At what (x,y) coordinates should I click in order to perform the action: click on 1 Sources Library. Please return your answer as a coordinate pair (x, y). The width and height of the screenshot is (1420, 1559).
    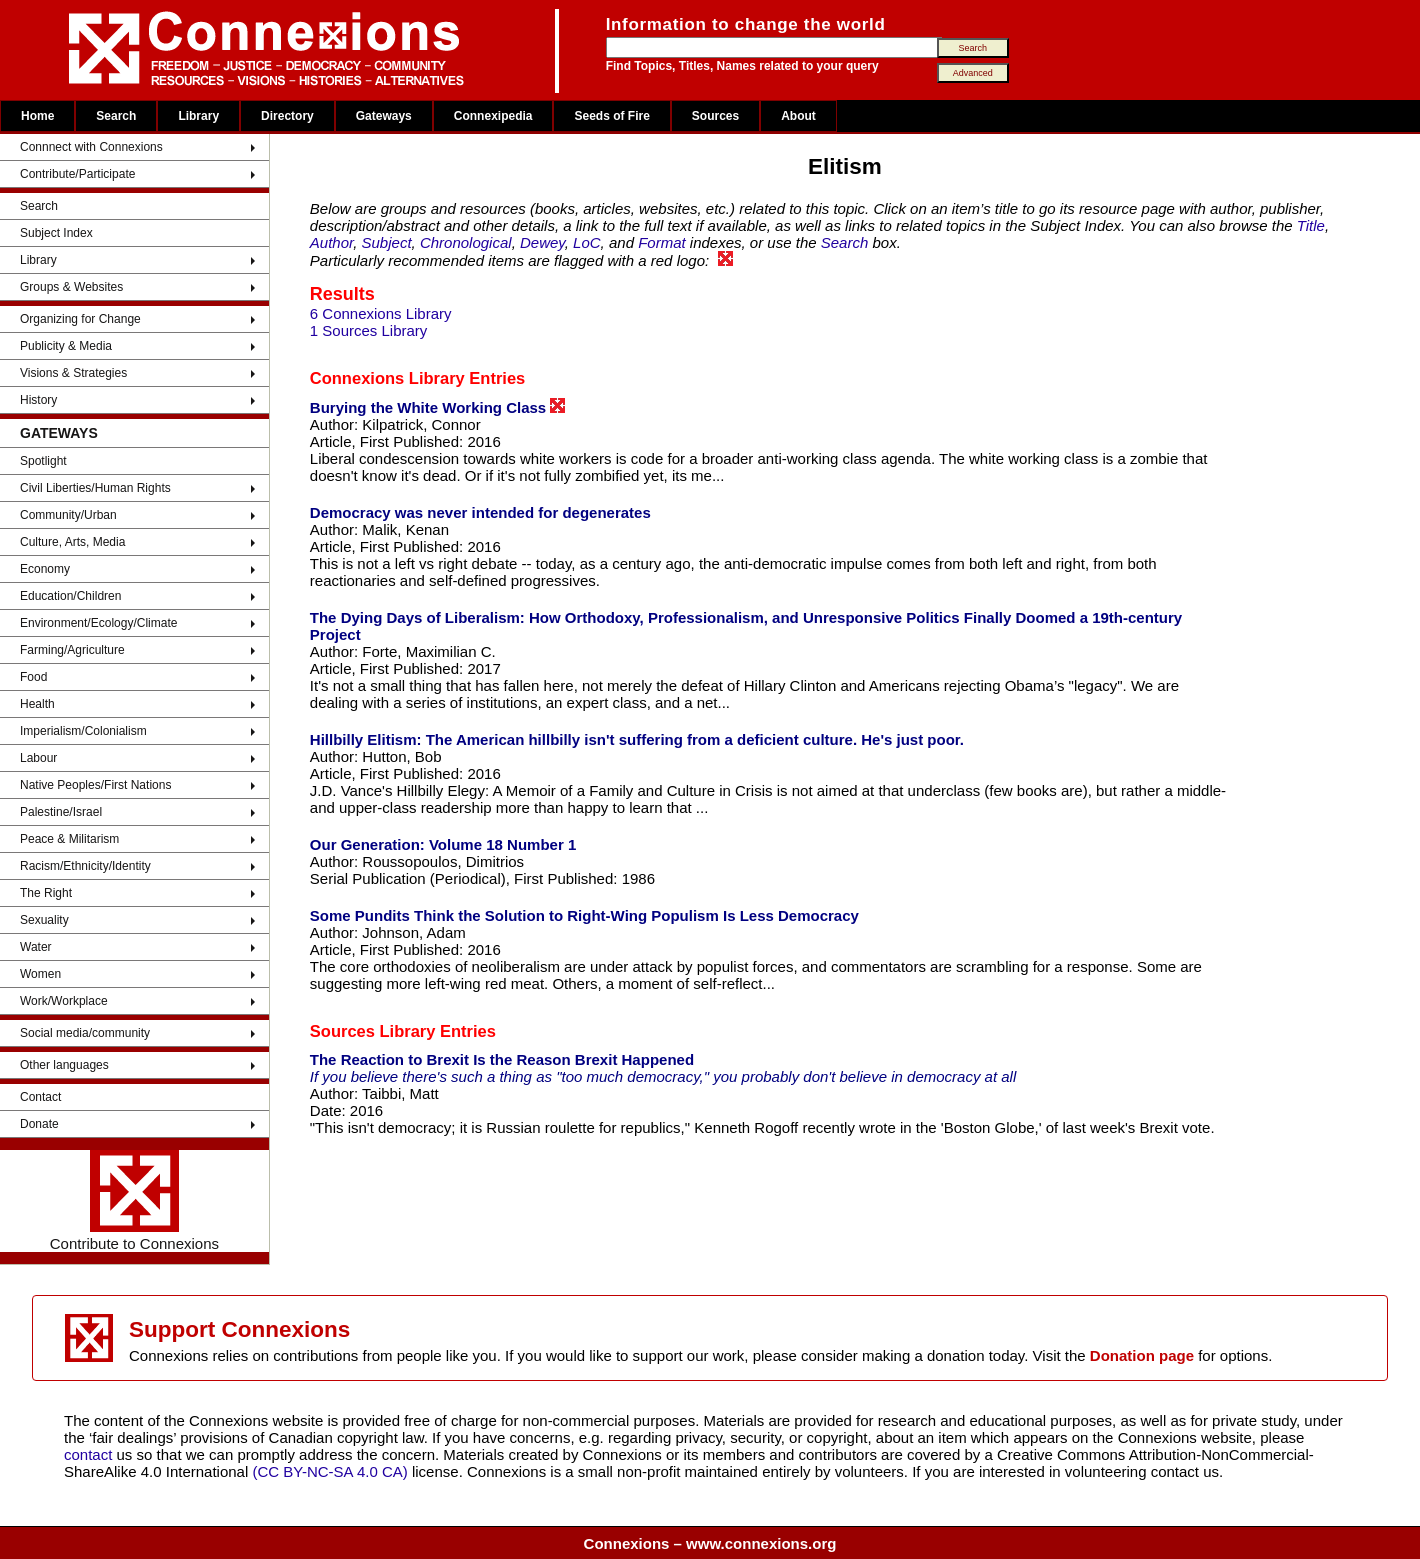
    Looking at the image, I should click on (369, 330).